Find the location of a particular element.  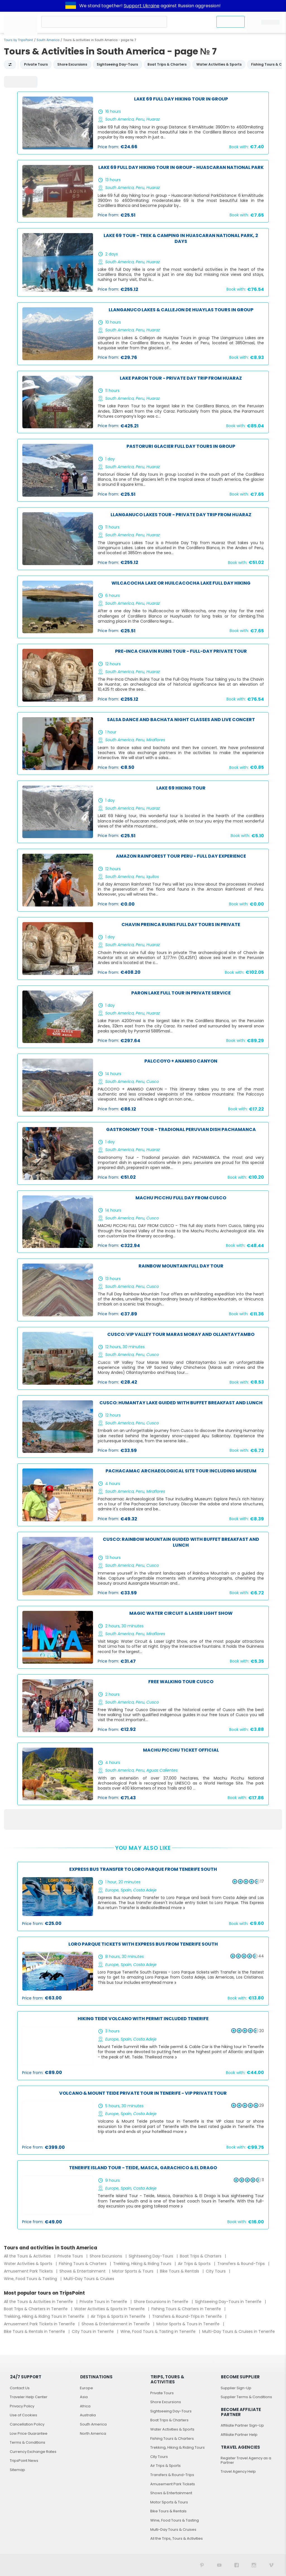

Privacy Policy is located at coordinates (22, 2406).